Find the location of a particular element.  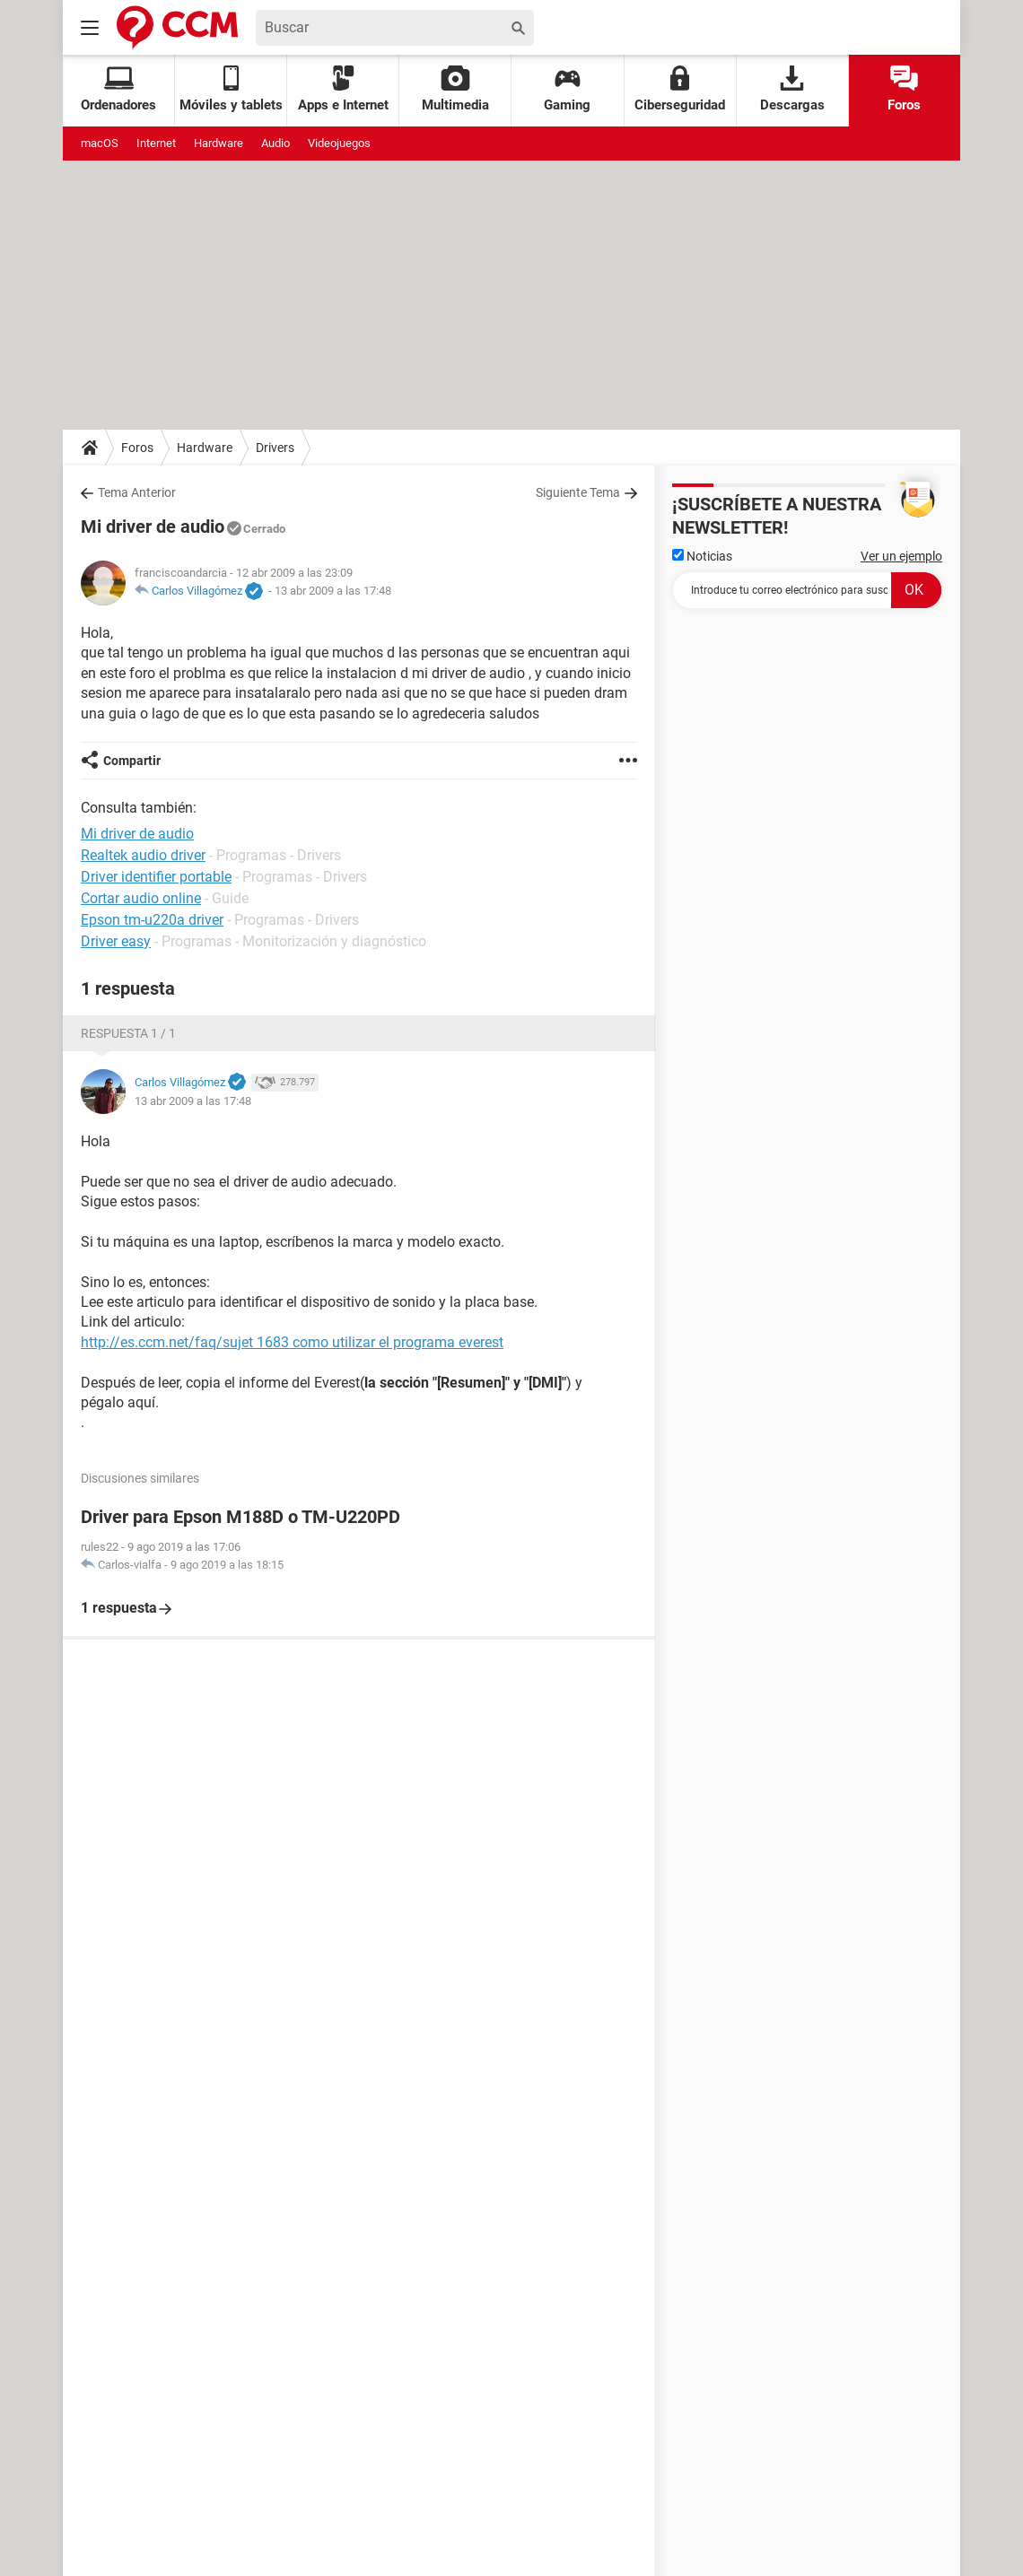

Multimedia is located at coordinates (455, 89).